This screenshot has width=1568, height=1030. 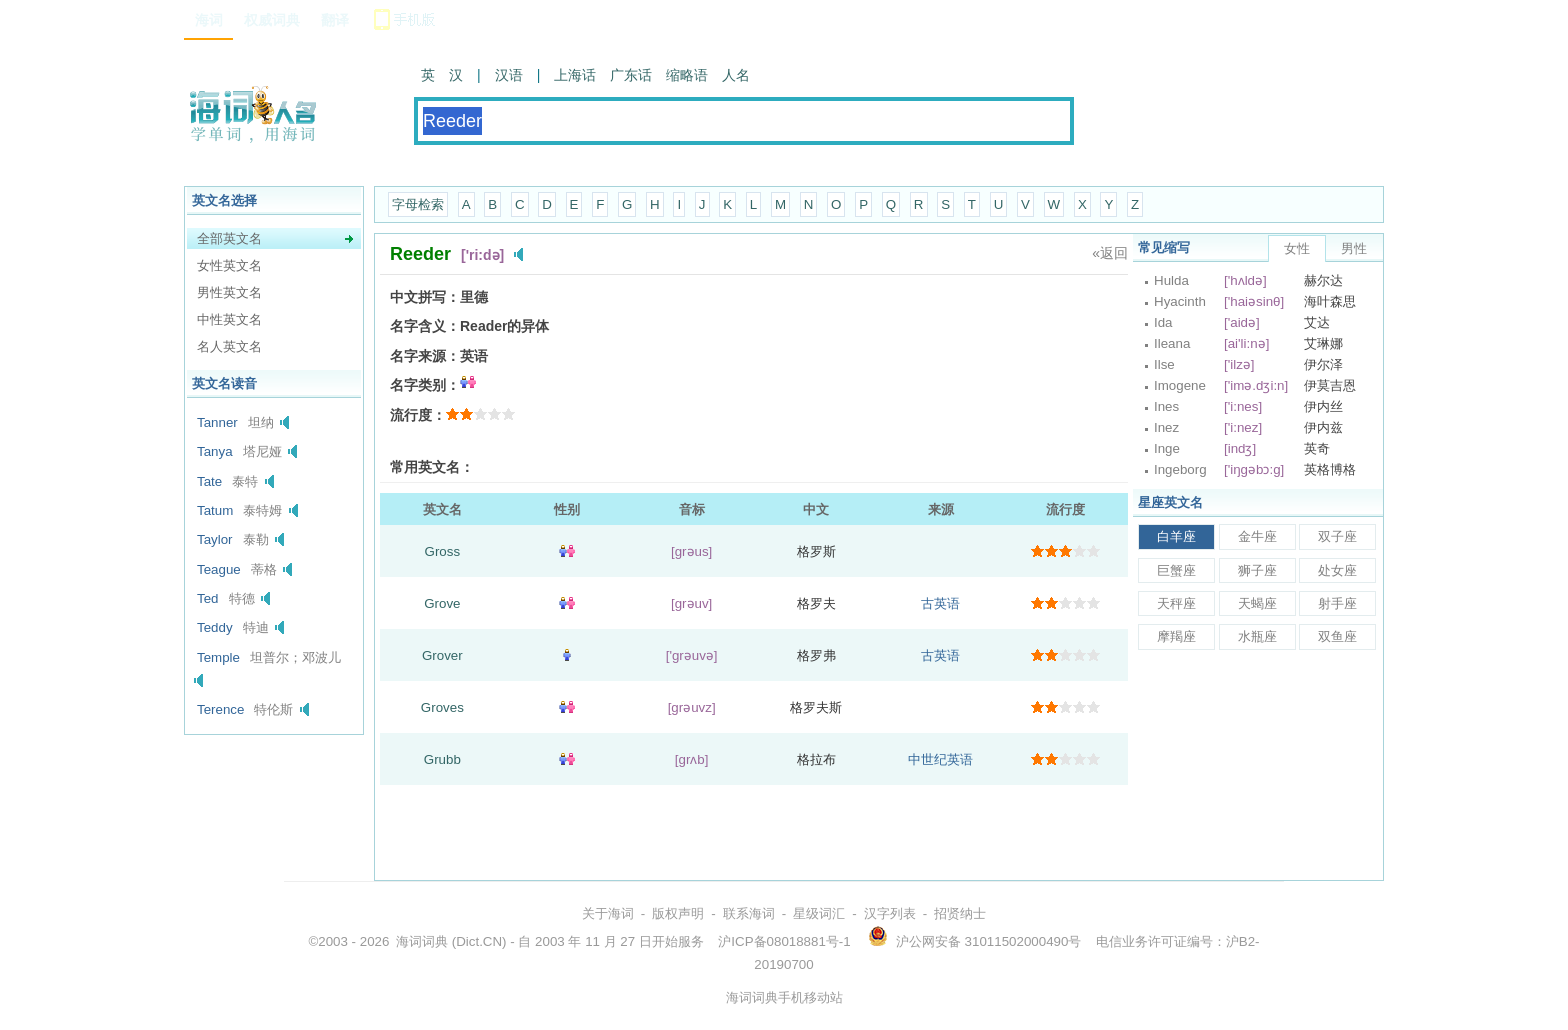 What do you see at coordinates (1337, 636) in the screenshot?
I see `双鱼座` at bounding box center [1337, 636].